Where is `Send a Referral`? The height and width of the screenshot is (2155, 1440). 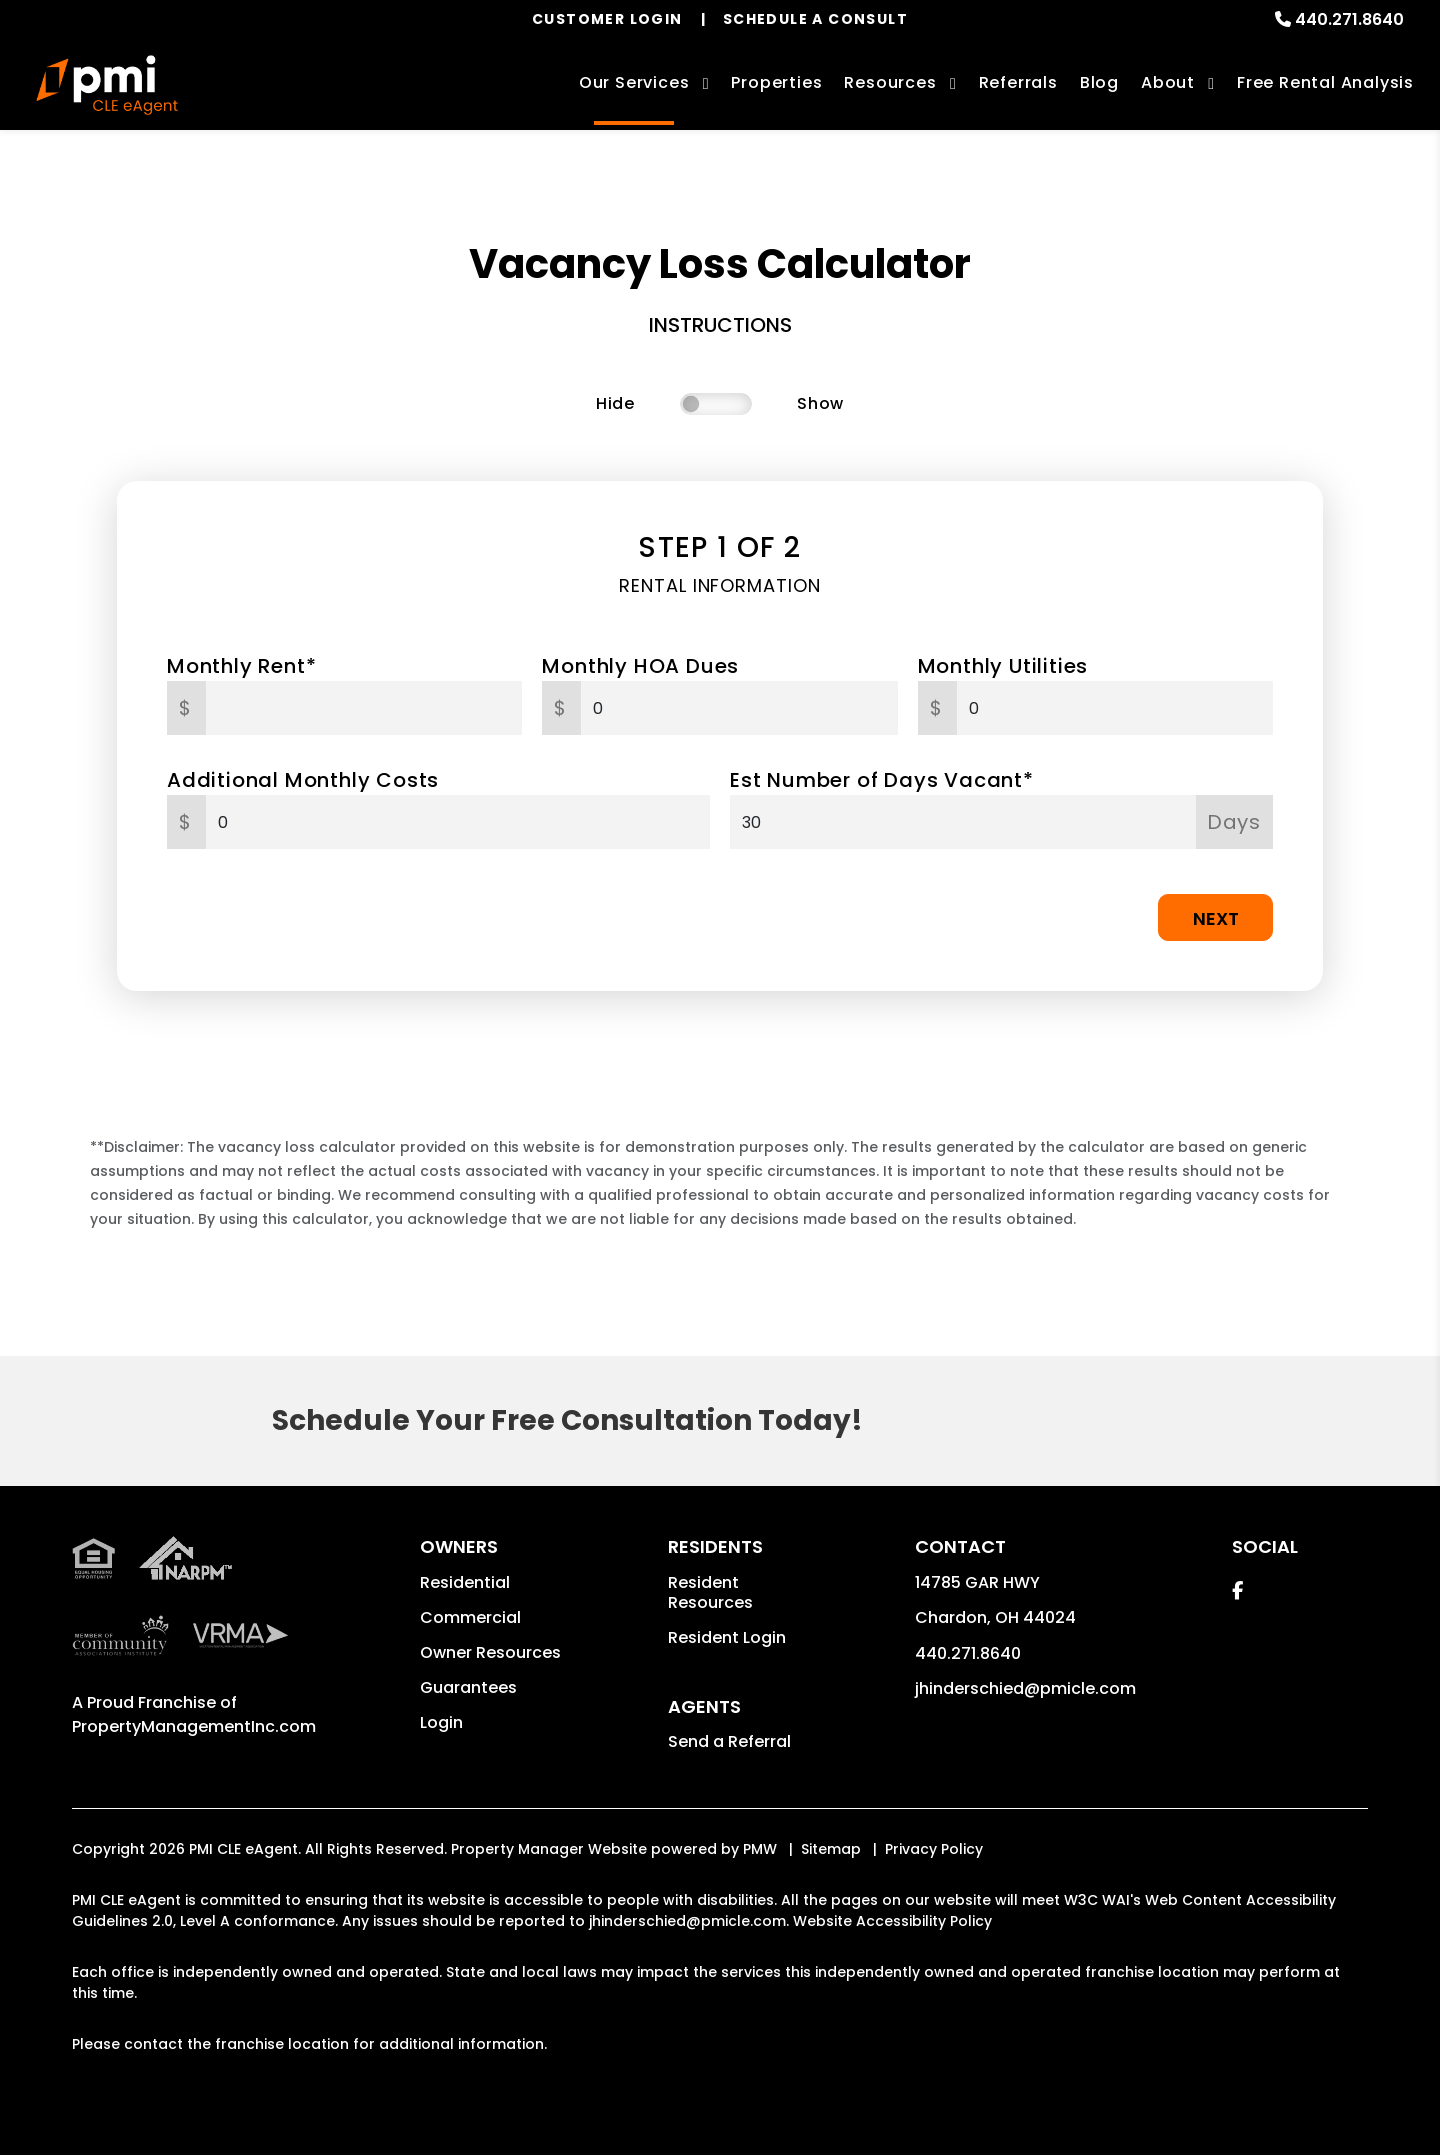
Send a Referral is located at coordinates (729, 1741).